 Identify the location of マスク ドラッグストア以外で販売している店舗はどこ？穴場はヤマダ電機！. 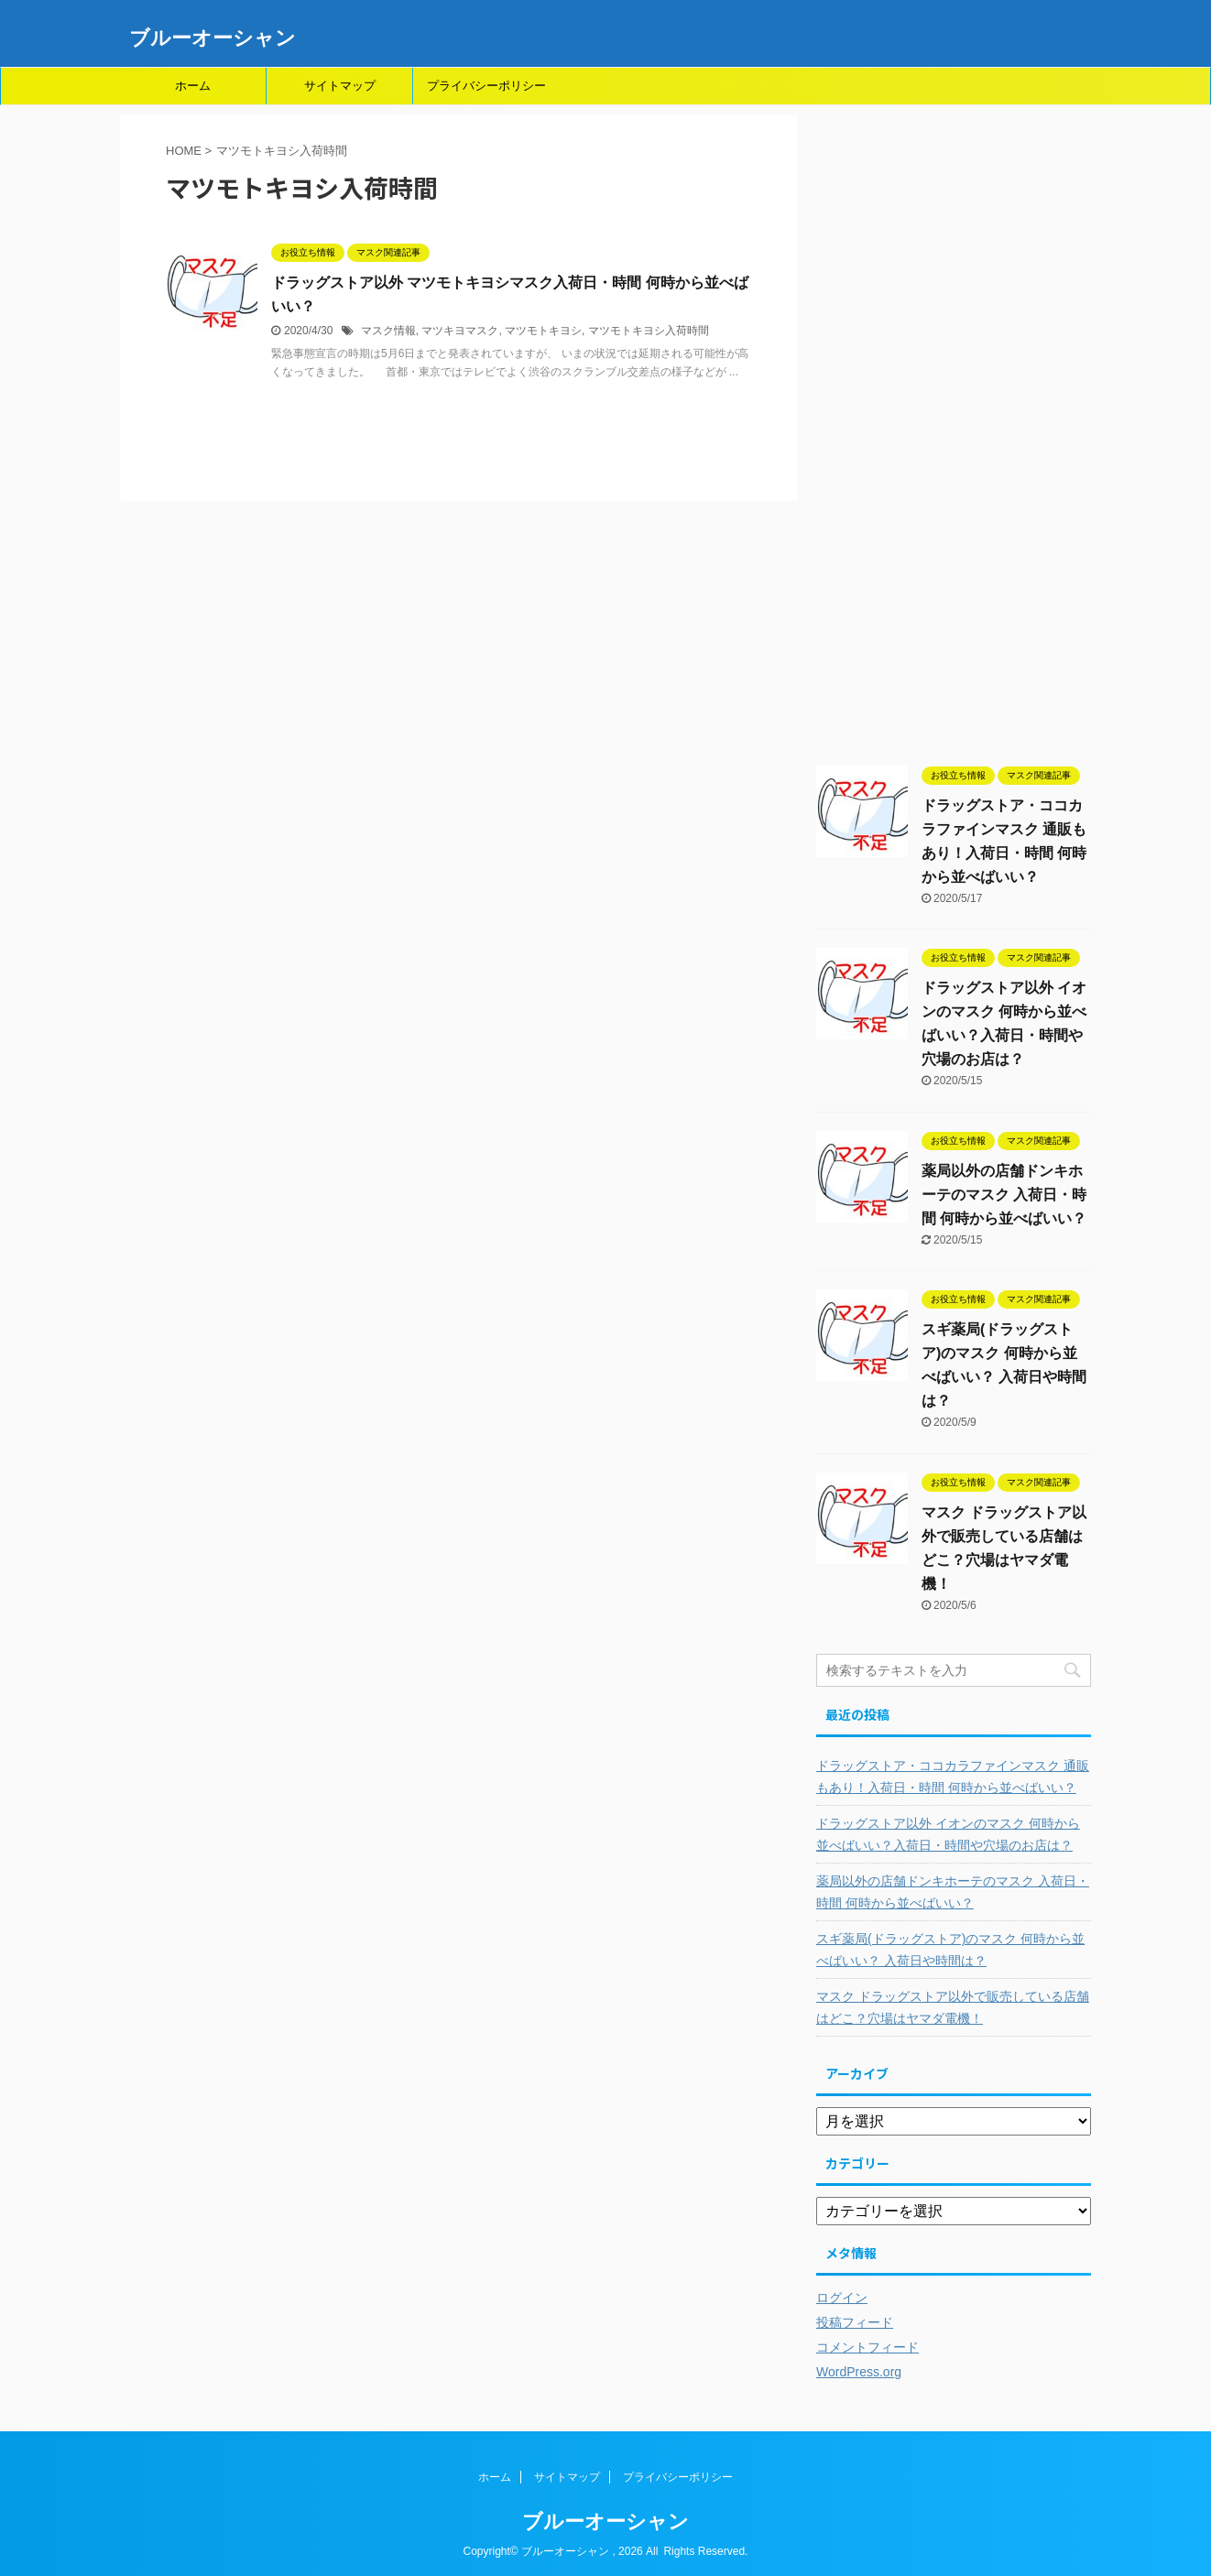
(952, 2007).